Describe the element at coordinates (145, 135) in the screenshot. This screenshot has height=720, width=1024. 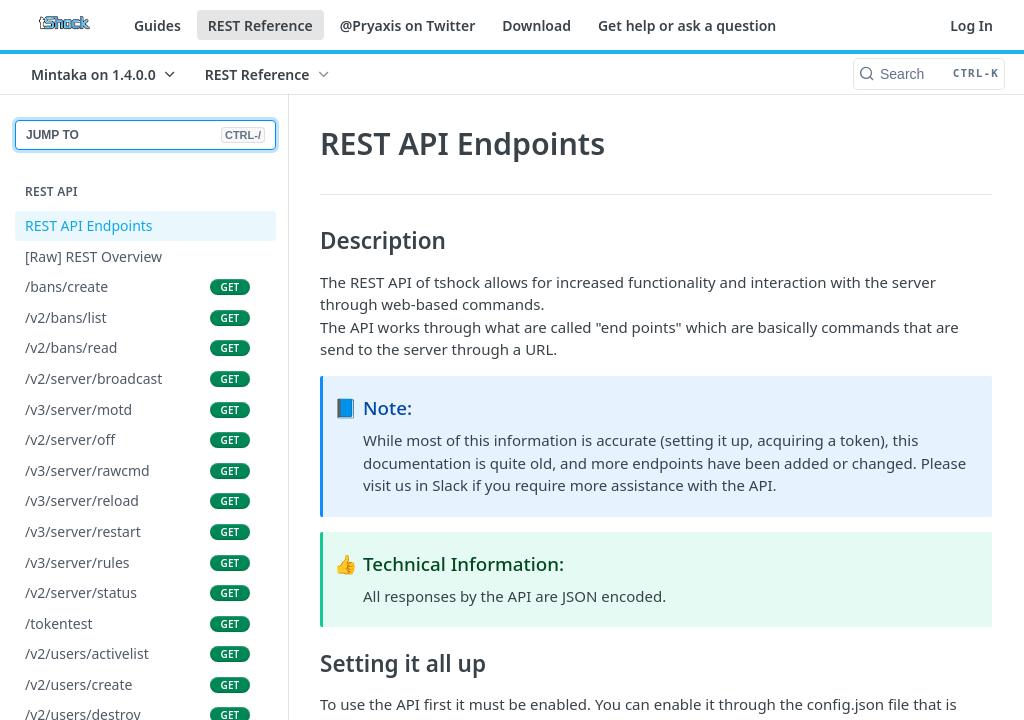
I see `JUMP TO` at that location.